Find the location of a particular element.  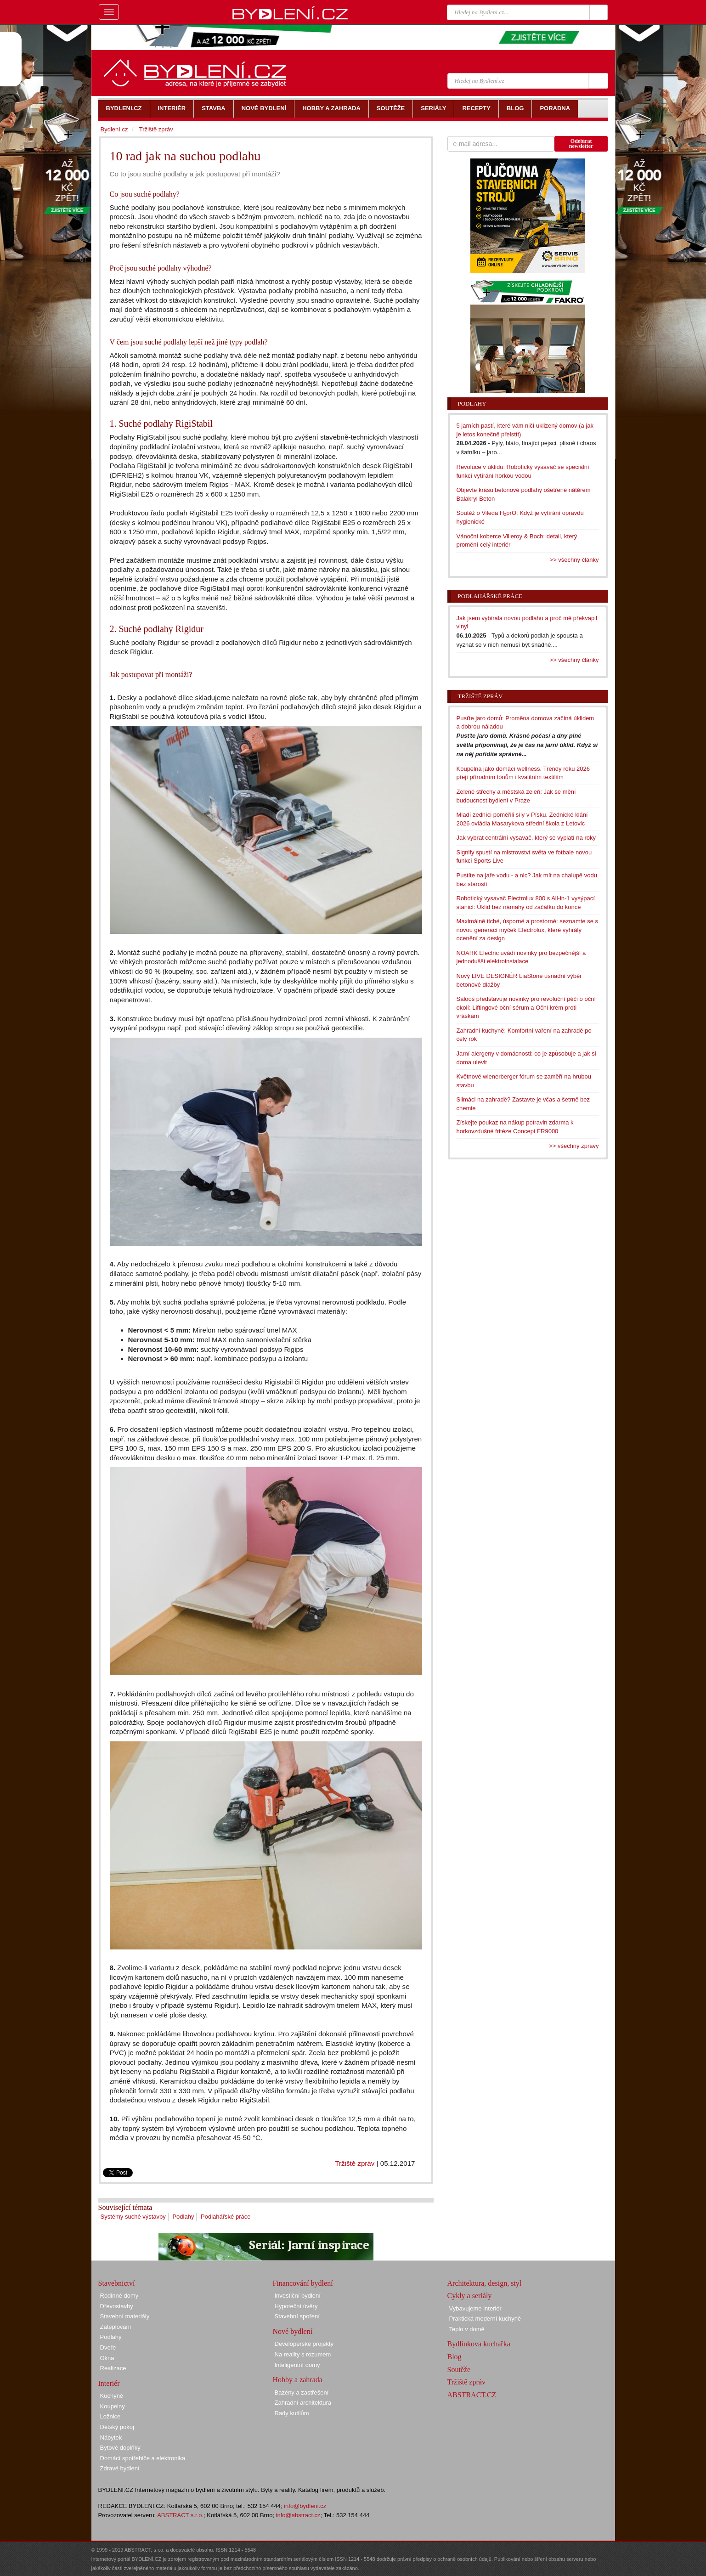

Podlahářské práce is located at coordinates (225, 2216).